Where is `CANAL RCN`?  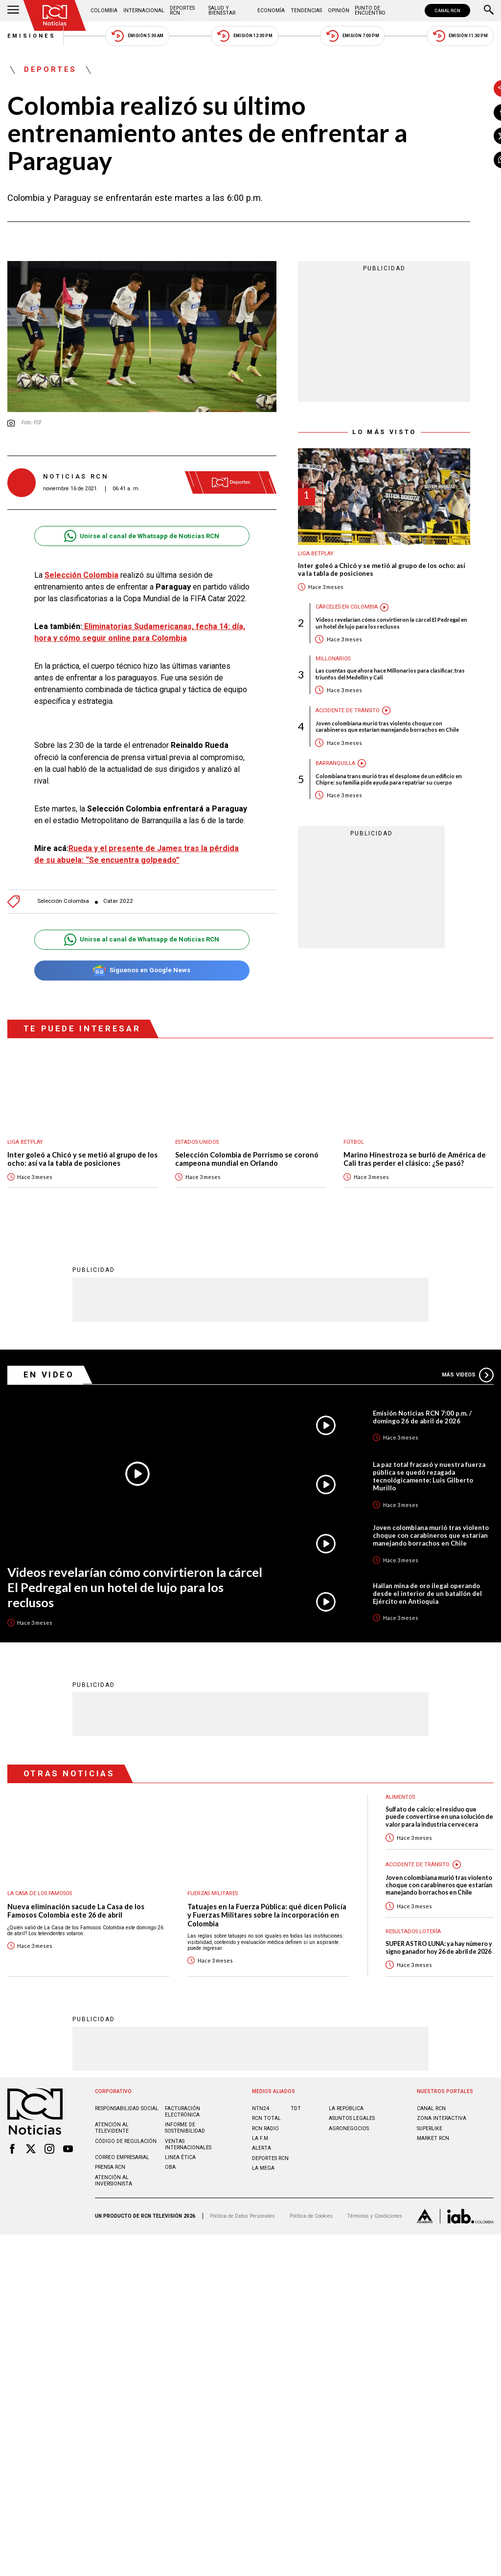 CANAL RCN is located at coordinates (447, 10).